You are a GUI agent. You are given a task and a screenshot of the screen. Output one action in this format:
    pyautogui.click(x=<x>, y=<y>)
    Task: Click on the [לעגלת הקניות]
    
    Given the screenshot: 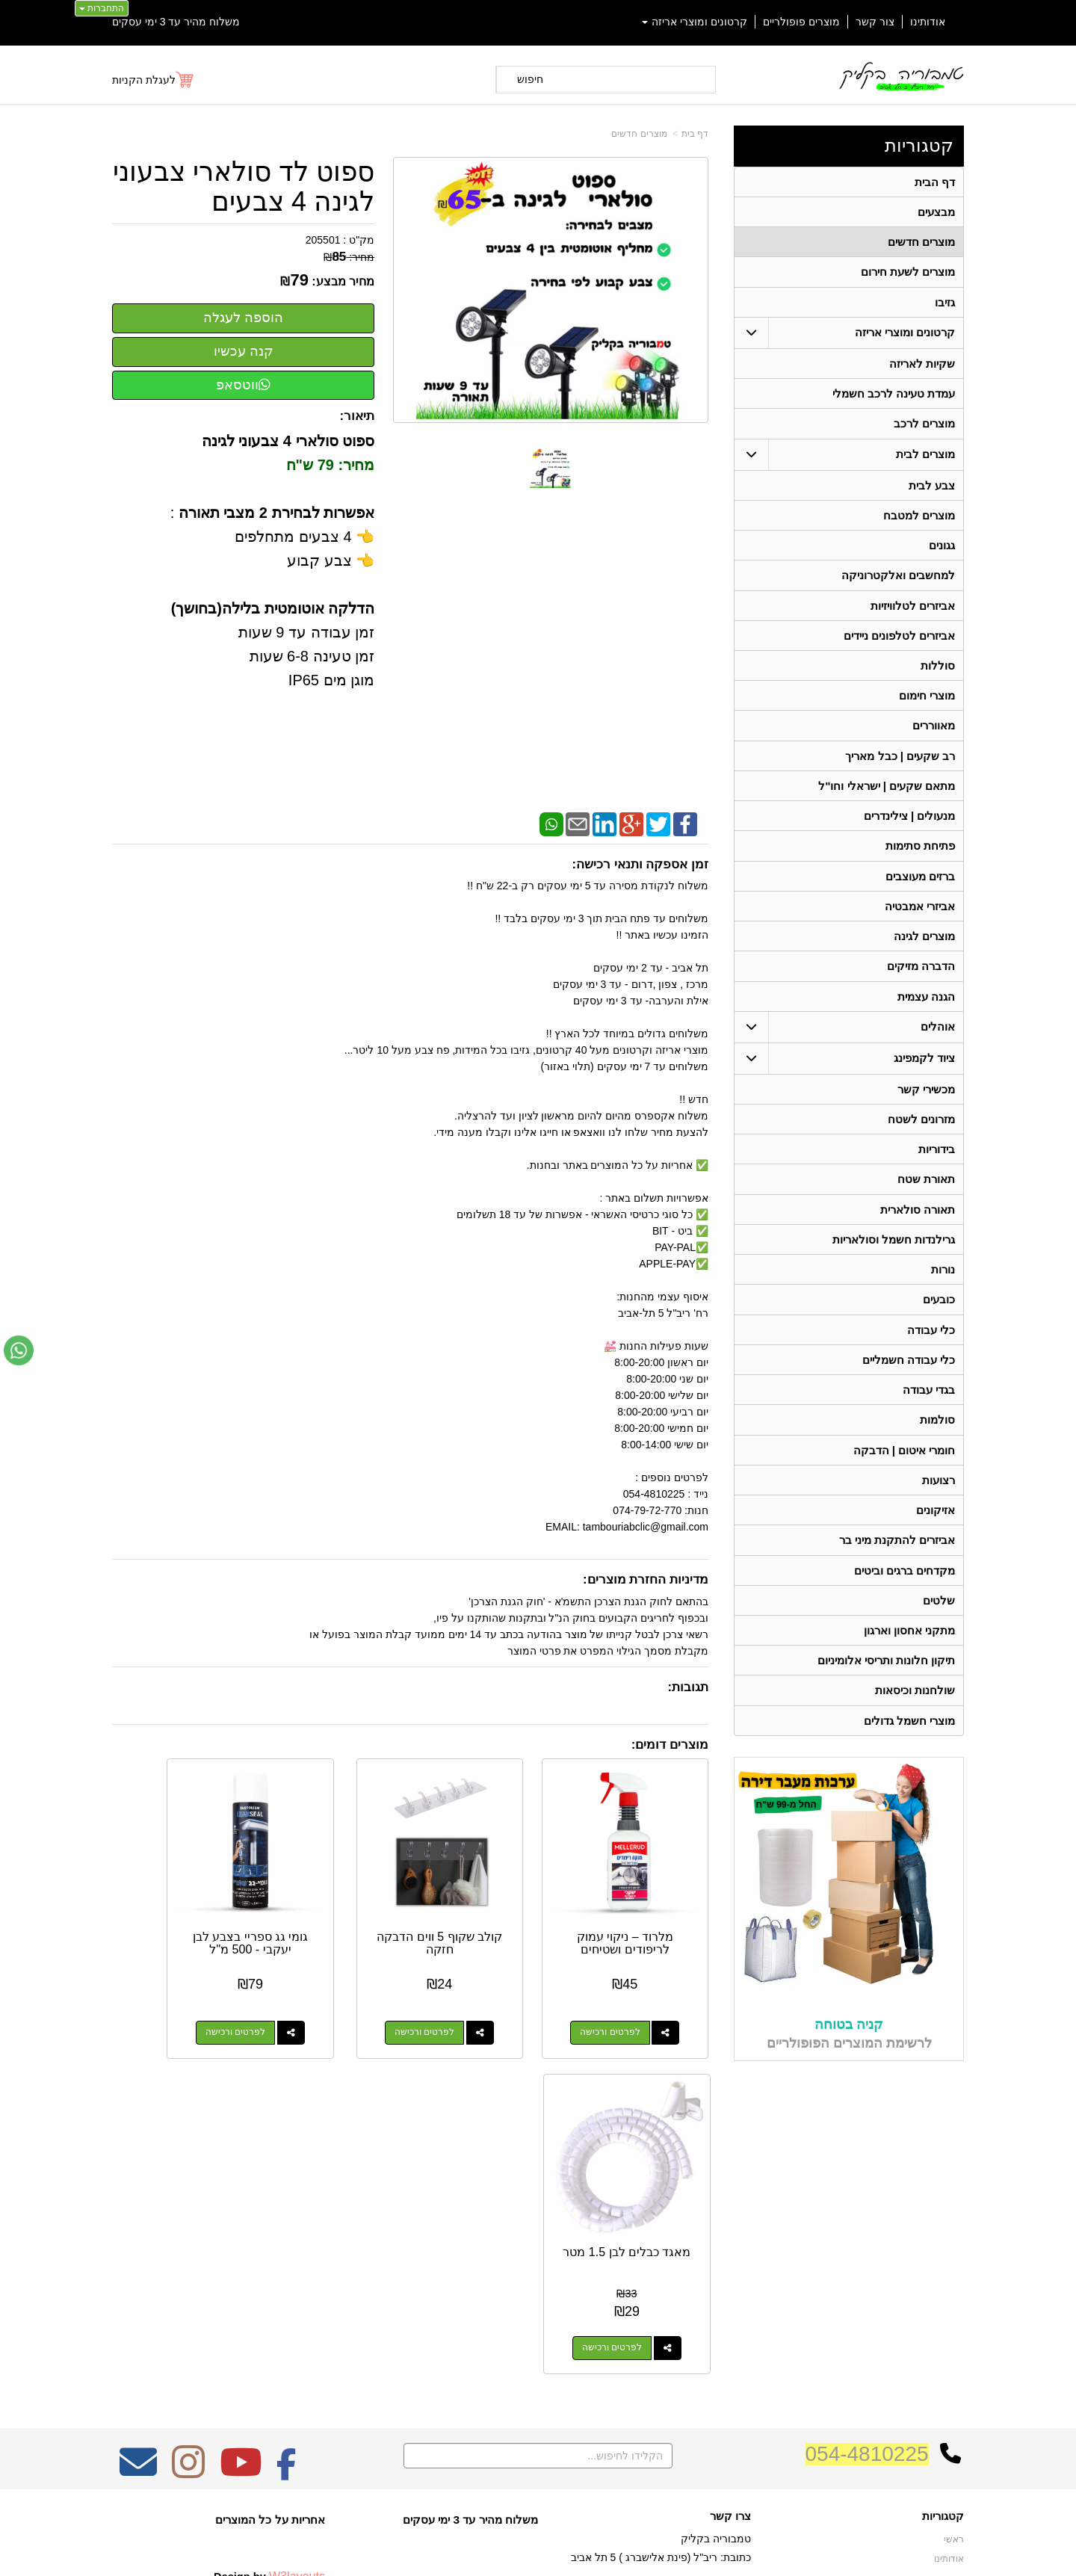 What is the action you would take?
    pyautogui.click(x=153, y=80)
    